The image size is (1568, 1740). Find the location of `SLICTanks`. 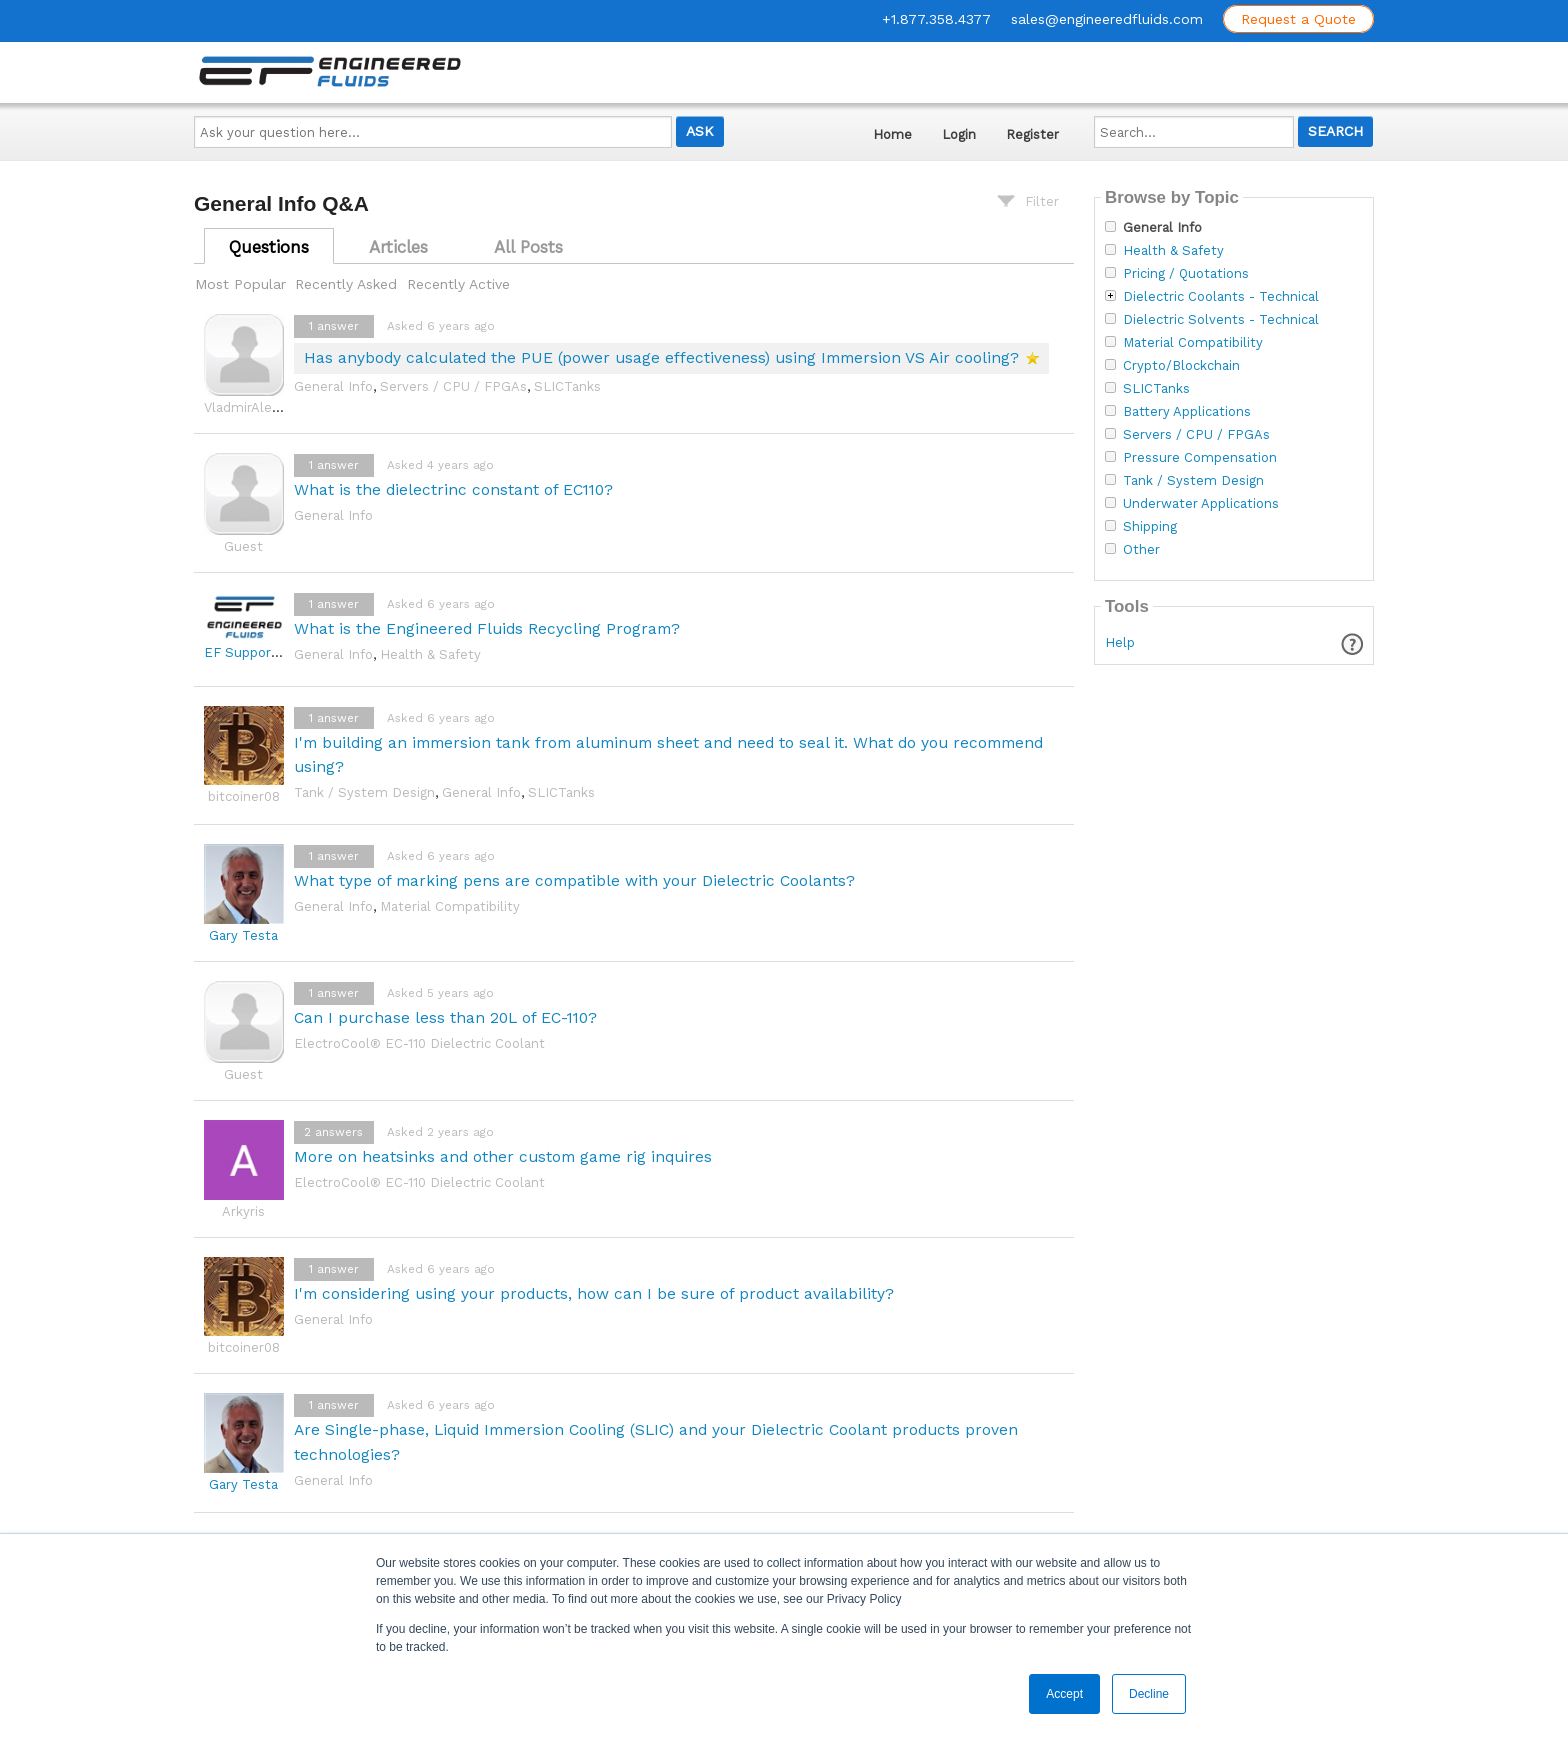

SLICTanks is located at coordinates (567, 386).